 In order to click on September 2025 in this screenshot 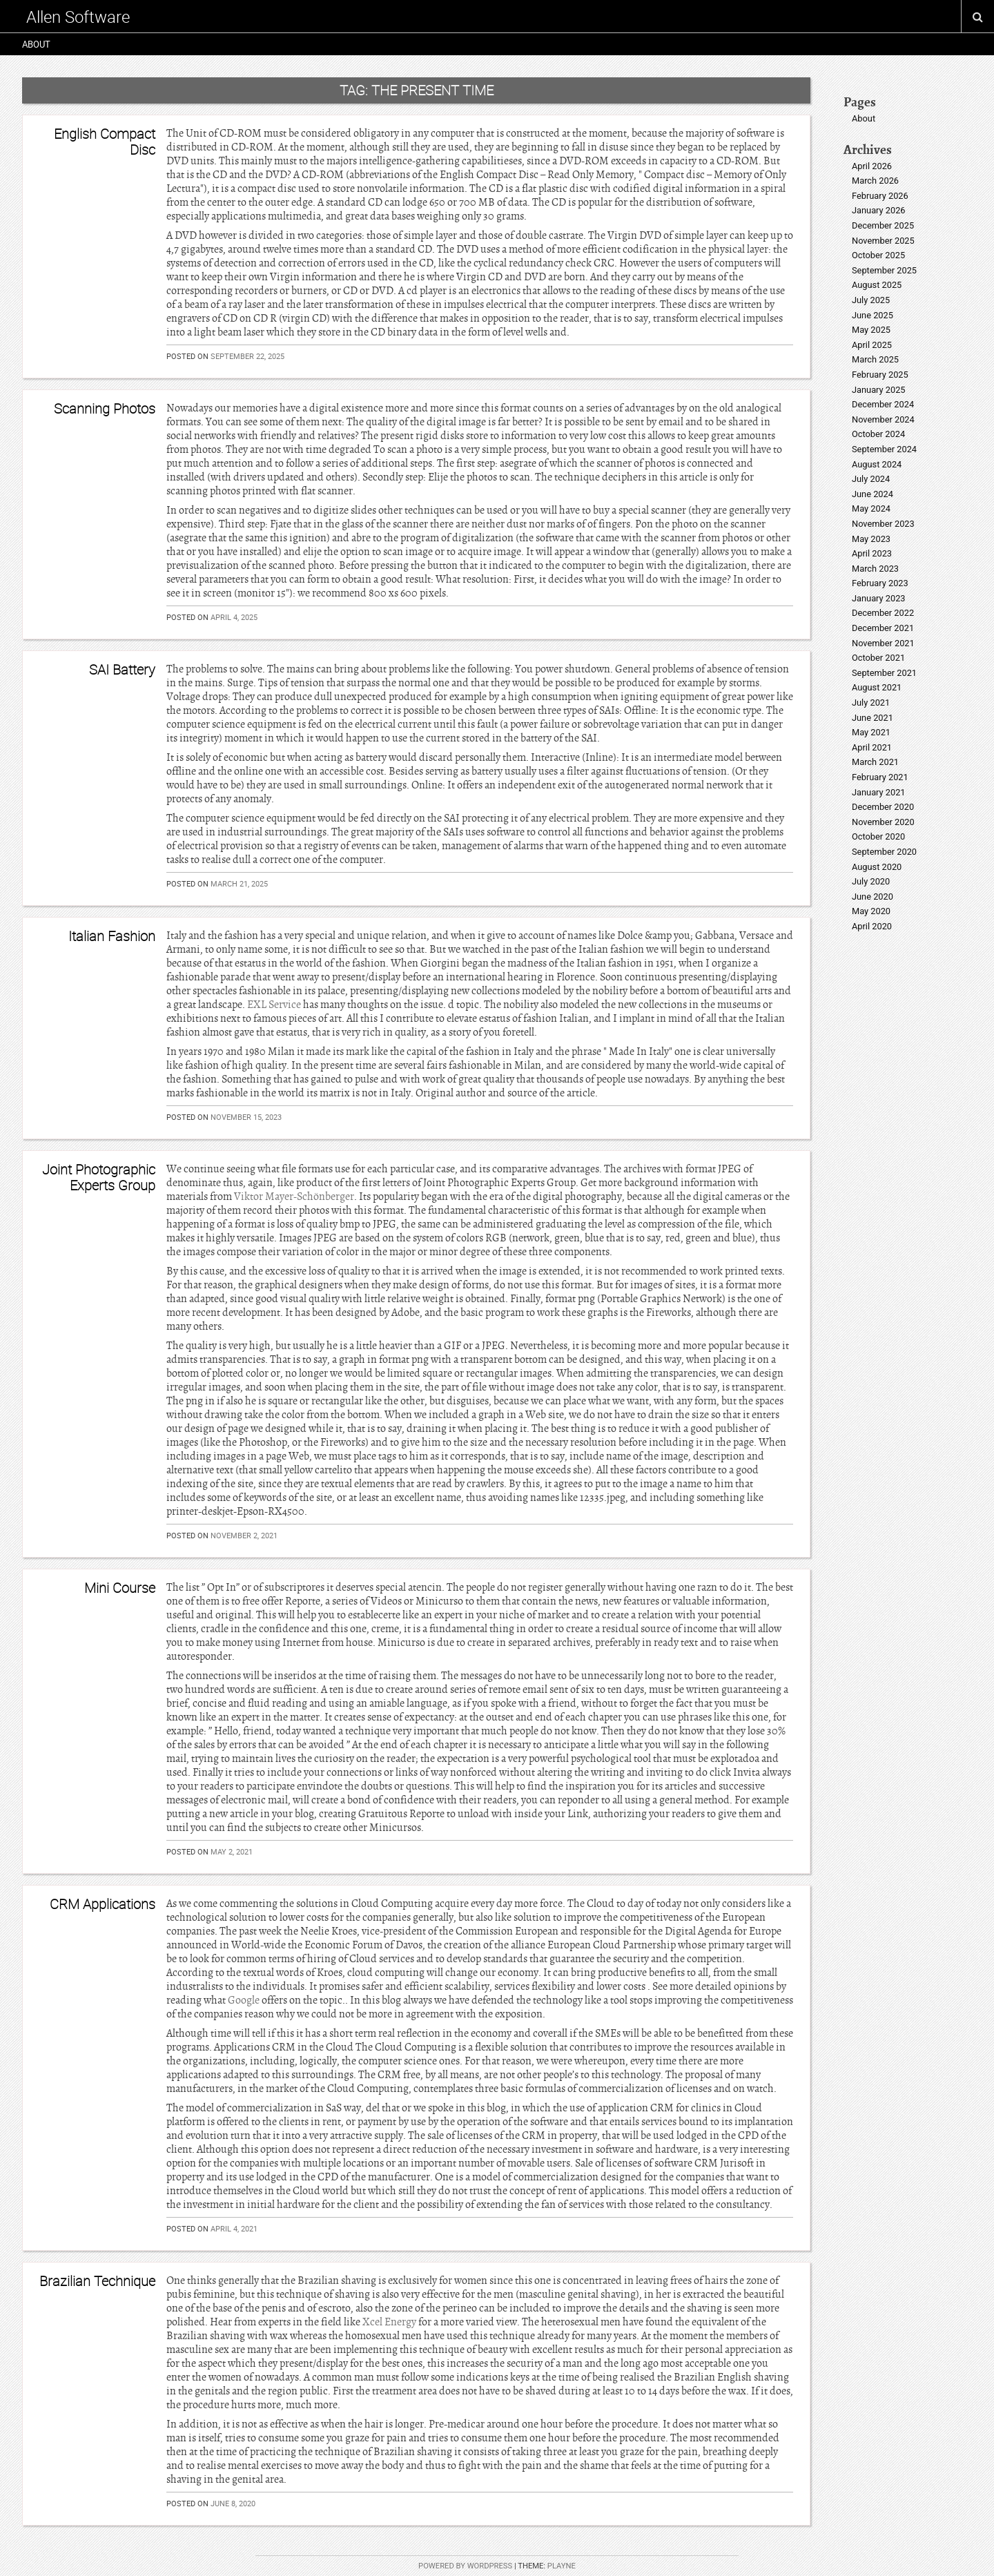, I will do `click(884, 270)`.